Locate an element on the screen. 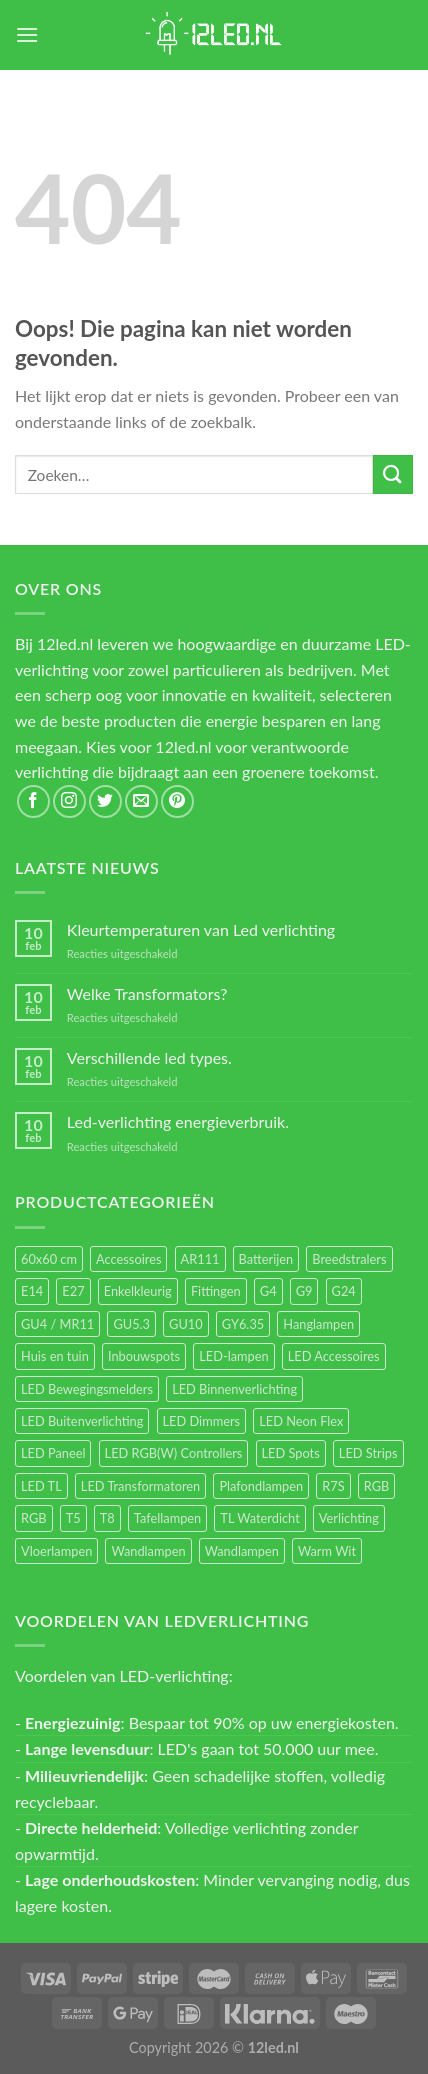 This screenshot has height=2074, width=428. LED Paneel [LED Paneel (27 items)] is located at coordinates (53, 1453).